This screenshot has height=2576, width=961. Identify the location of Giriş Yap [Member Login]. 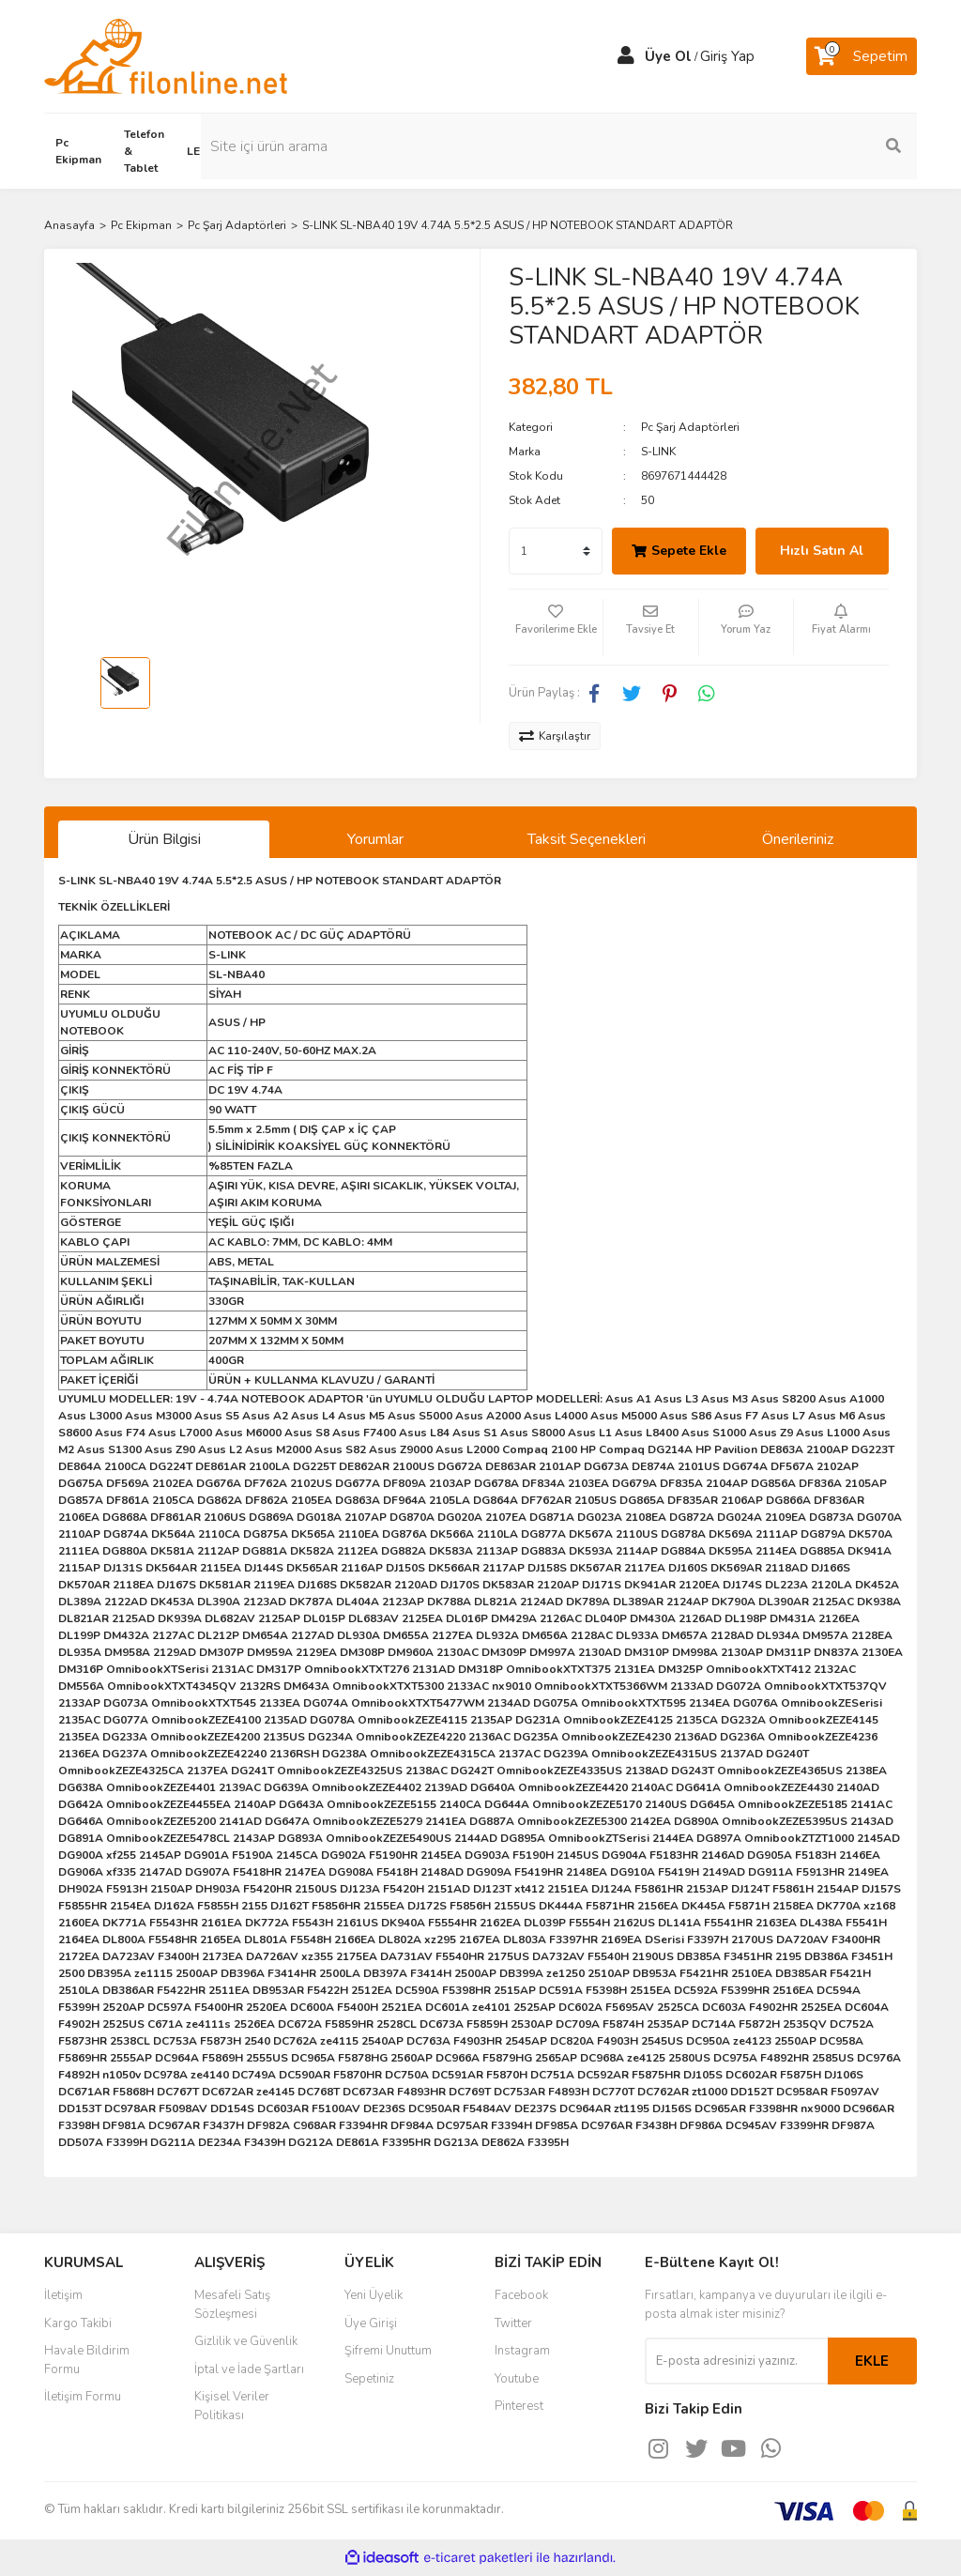
(727, 56).